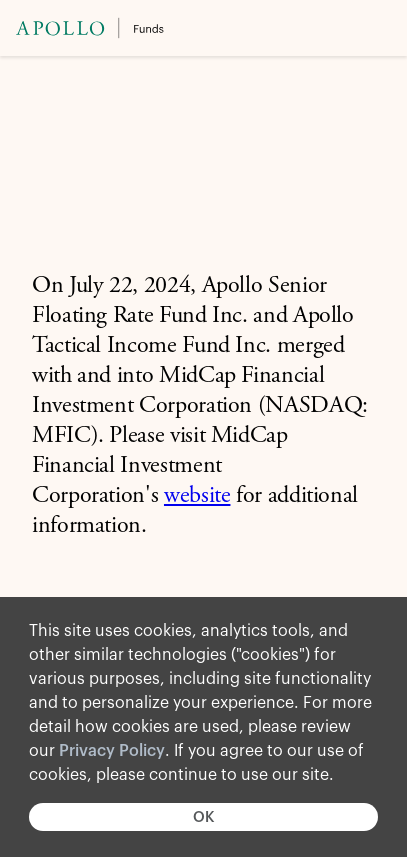 The image size is (407, 857). What do you see at coordinates (112, 751) in the screenshot?
I see `Privacy Policy` at bounding box center [112, 751].